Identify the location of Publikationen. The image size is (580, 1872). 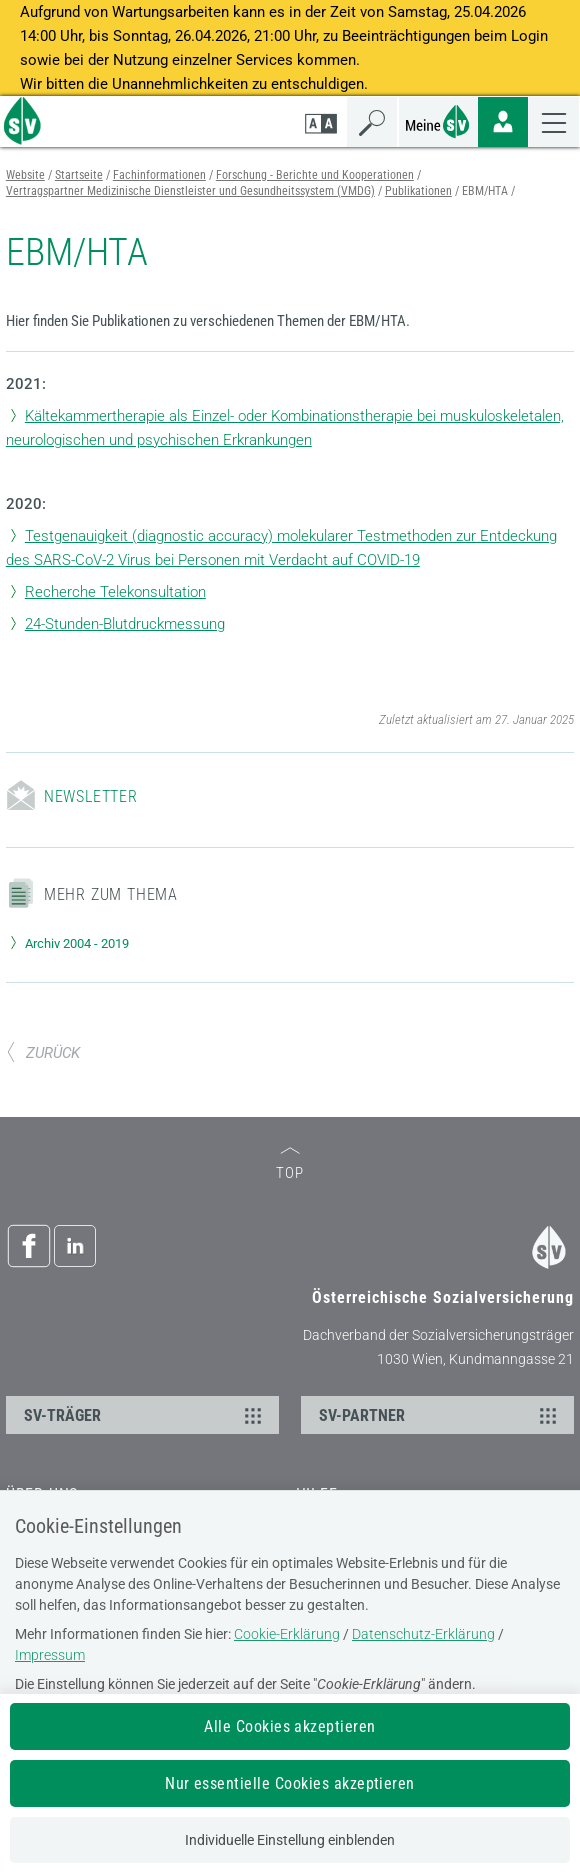
(418, 191).